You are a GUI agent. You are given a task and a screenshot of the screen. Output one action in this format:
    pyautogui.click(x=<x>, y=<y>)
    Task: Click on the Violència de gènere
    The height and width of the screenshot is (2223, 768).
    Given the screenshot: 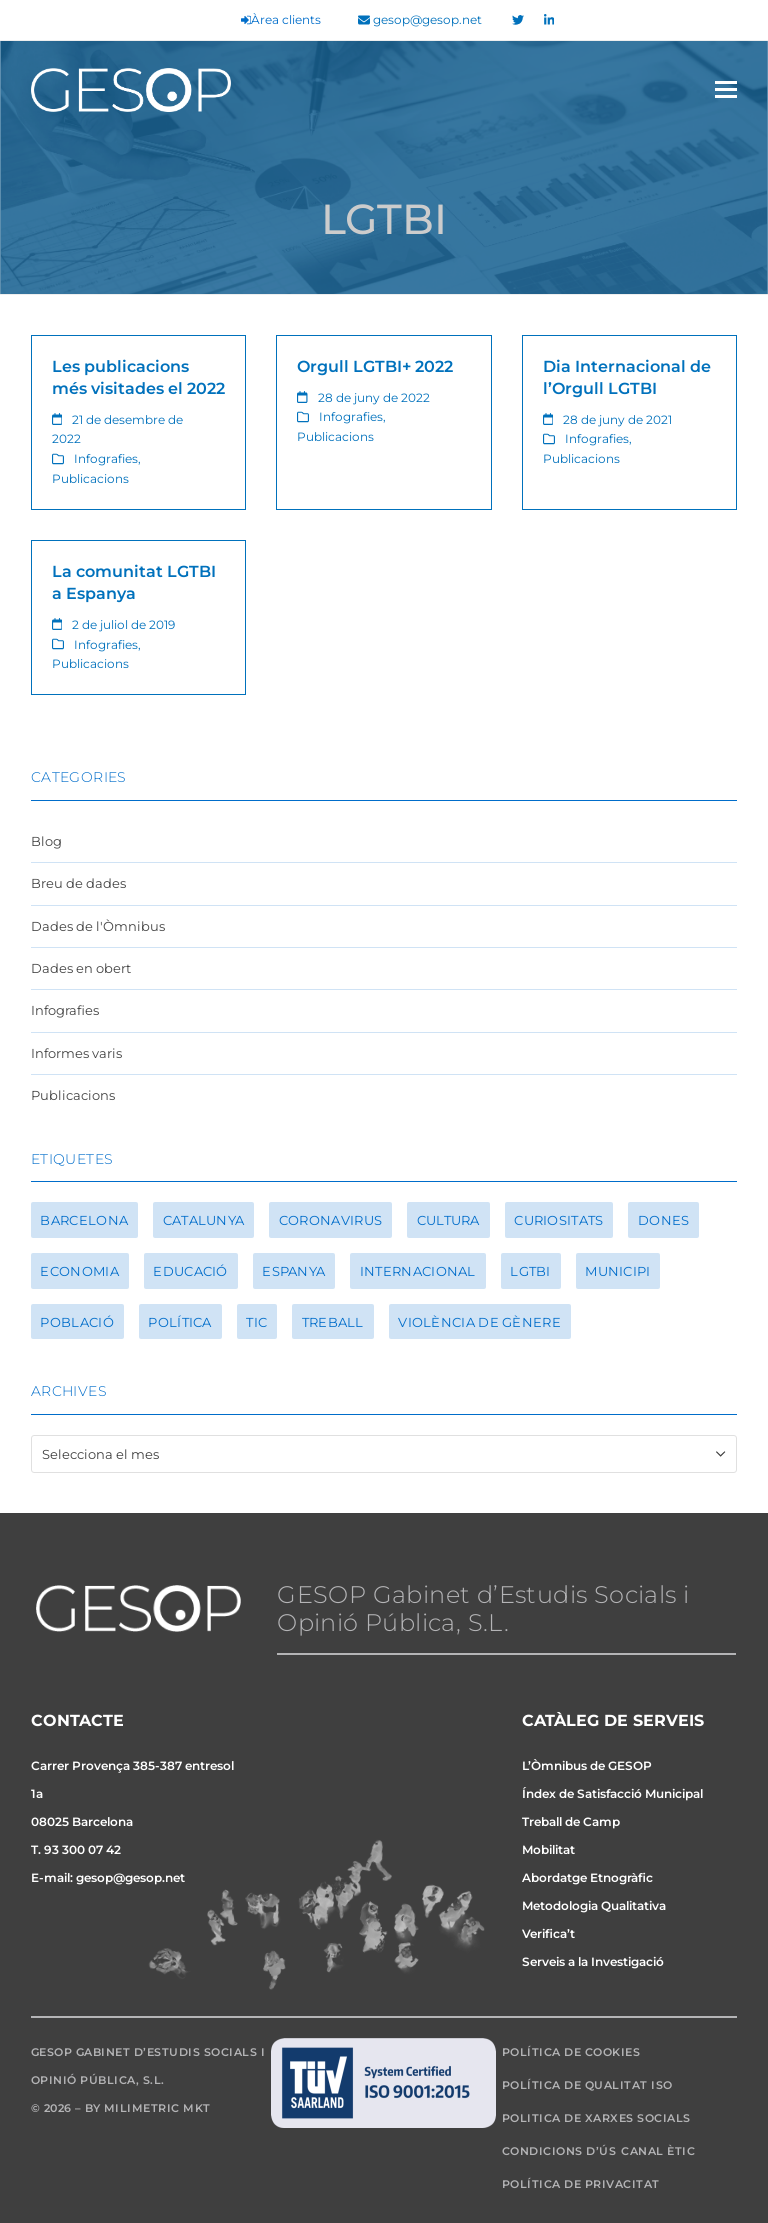 What is the action you would take?
    pyautogui.click(x=479, y=1322)
    